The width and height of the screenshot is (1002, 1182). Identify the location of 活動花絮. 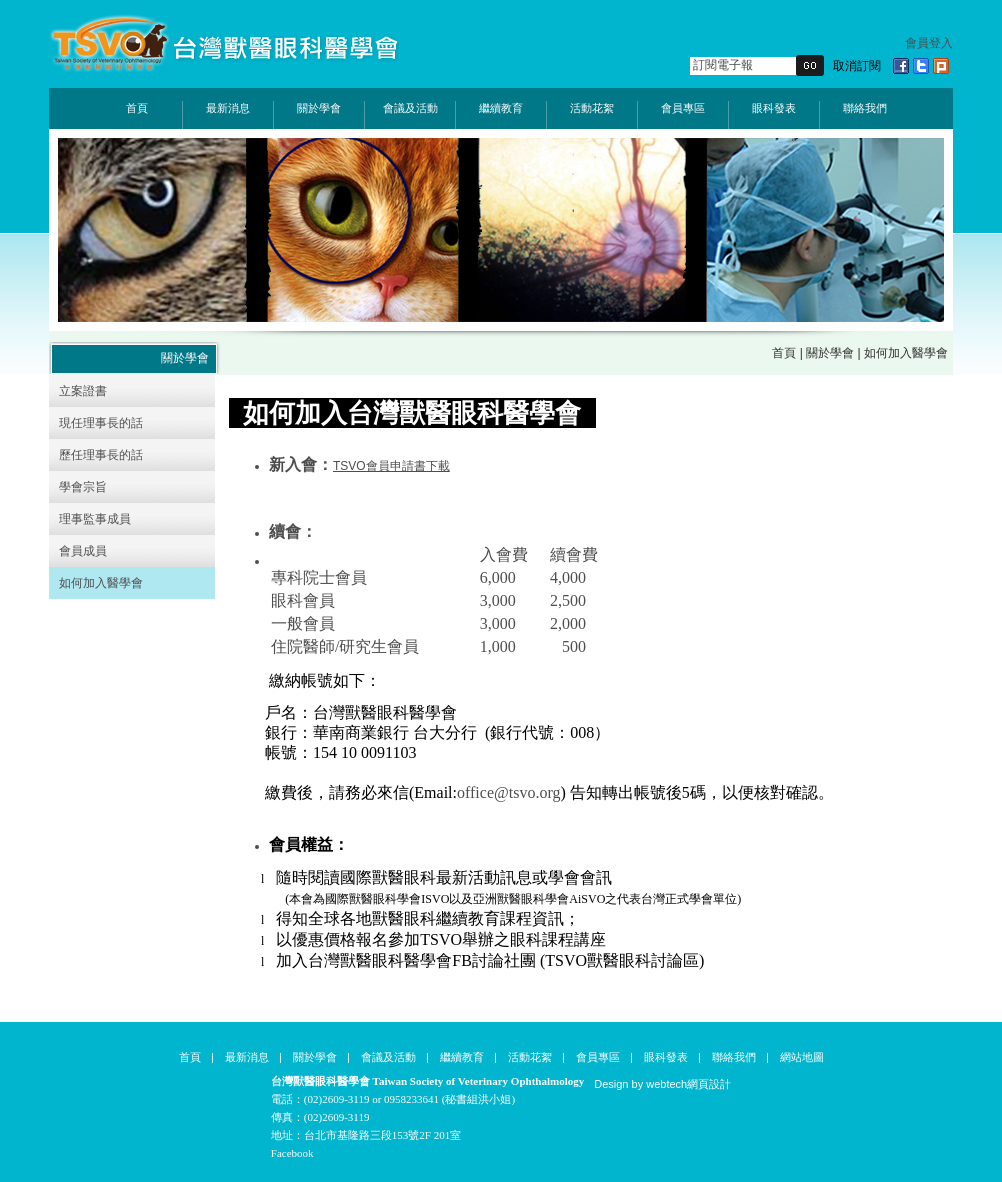
(592, 108).